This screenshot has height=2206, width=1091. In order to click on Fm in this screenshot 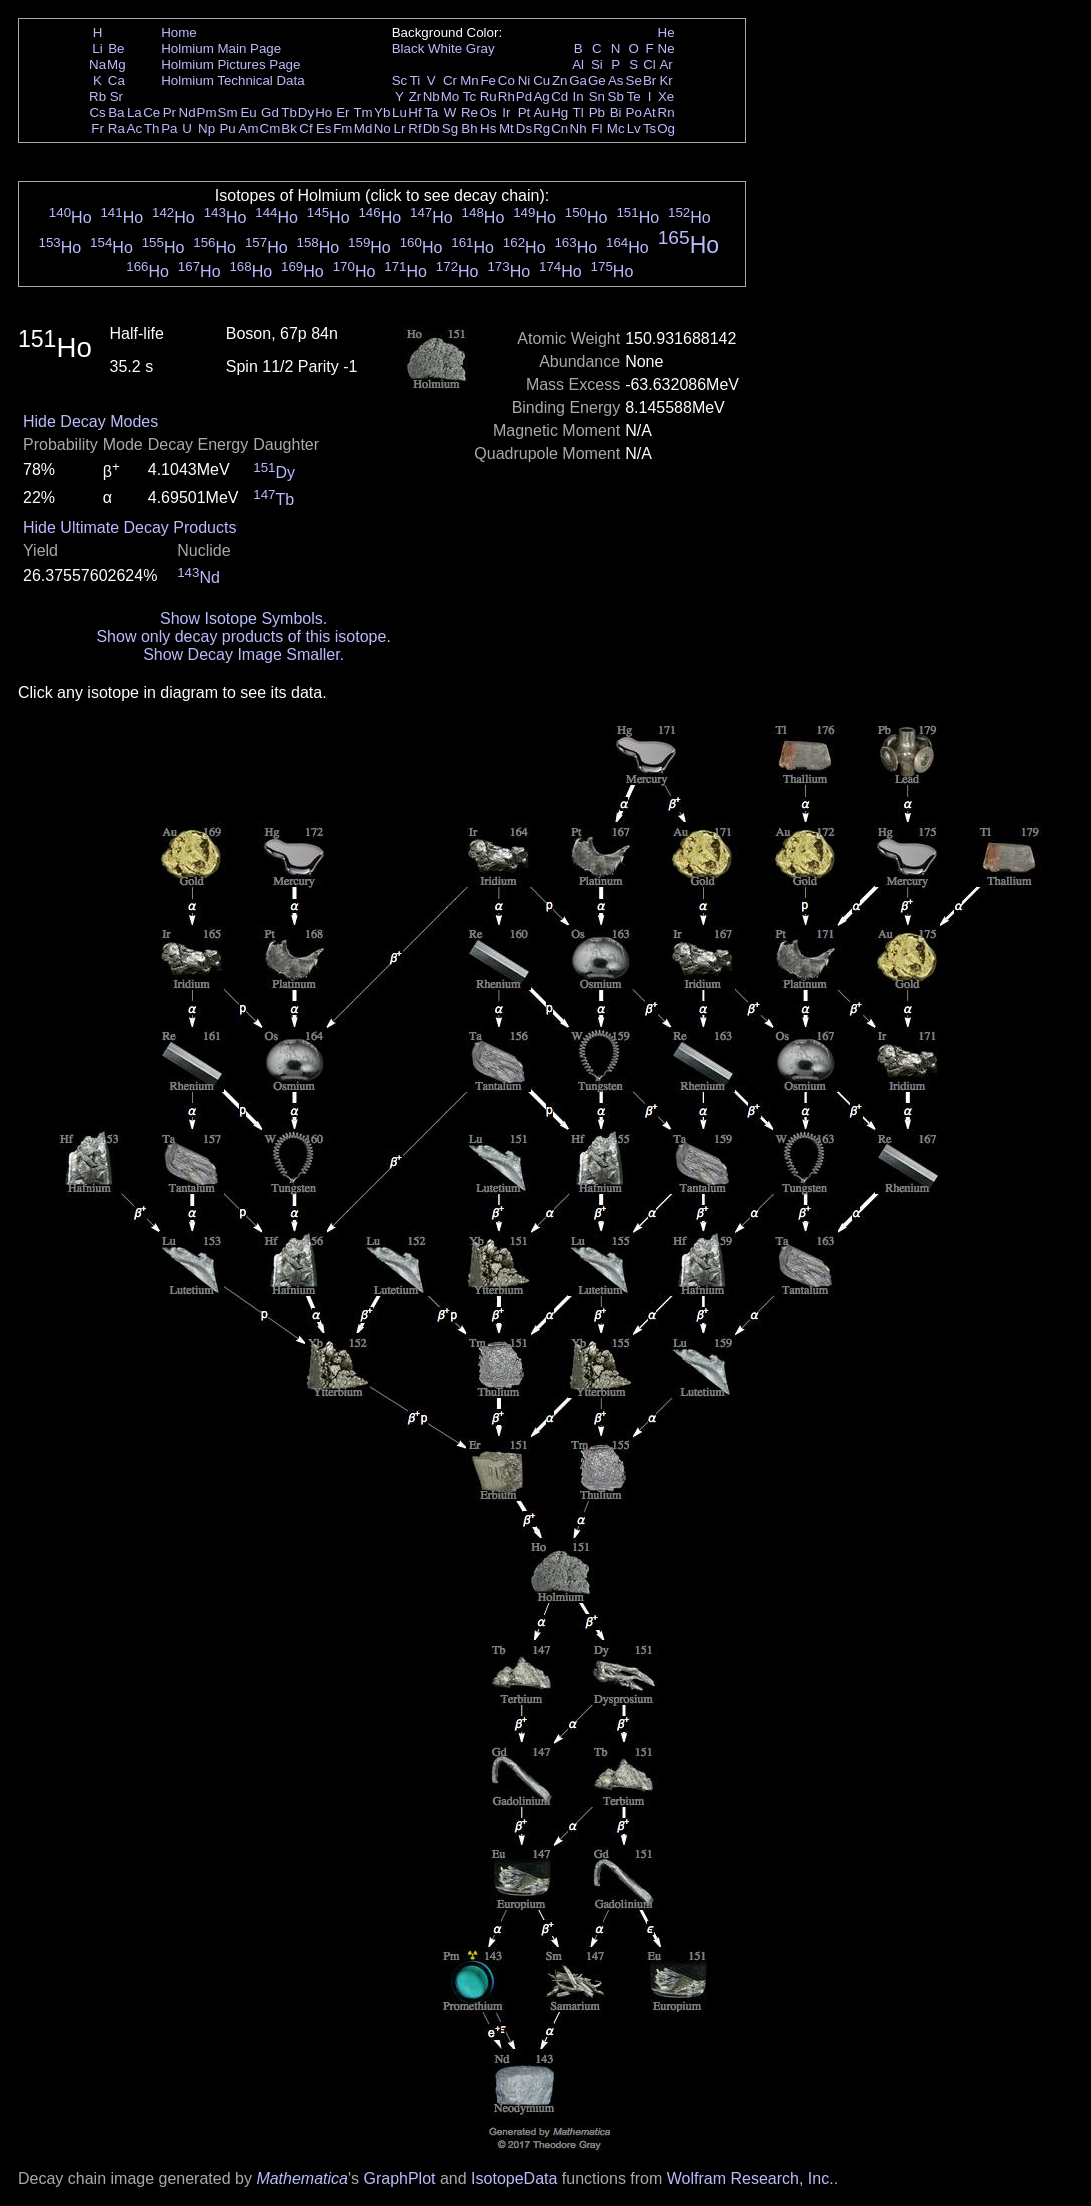, I will do `click(342, 128)`.